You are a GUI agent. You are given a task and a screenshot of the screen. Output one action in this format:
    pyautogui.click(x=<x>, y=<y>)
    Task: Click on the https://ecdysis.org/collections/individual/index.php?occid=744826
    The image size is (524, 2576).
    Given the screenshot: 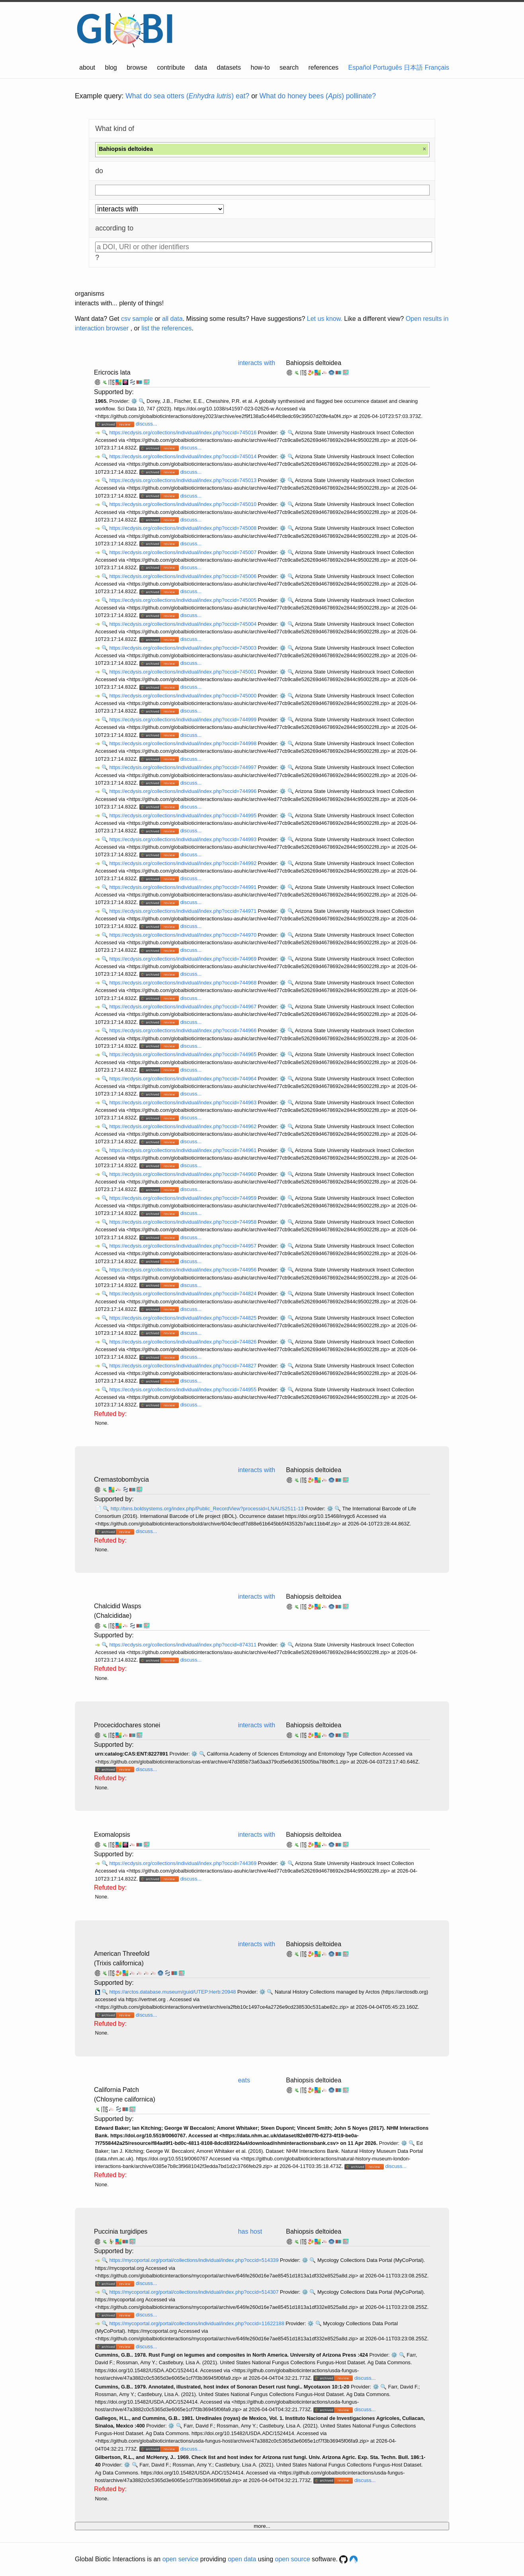 What is the action you would take?
    pyautogui.click(x=183, y=1342)
    